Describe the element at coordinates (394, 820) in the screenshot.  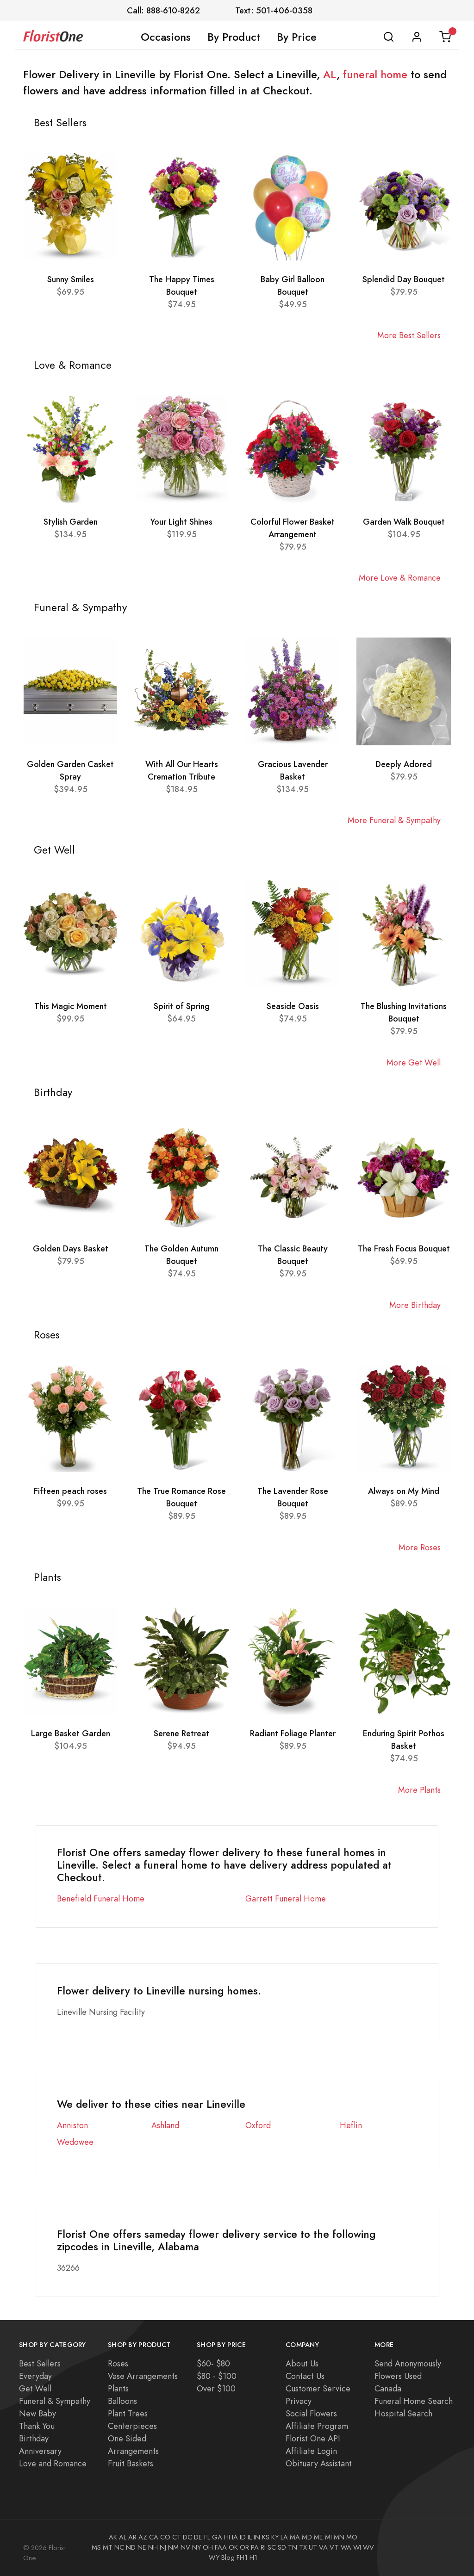
I see `More Funeral & Sympathy` at that location.